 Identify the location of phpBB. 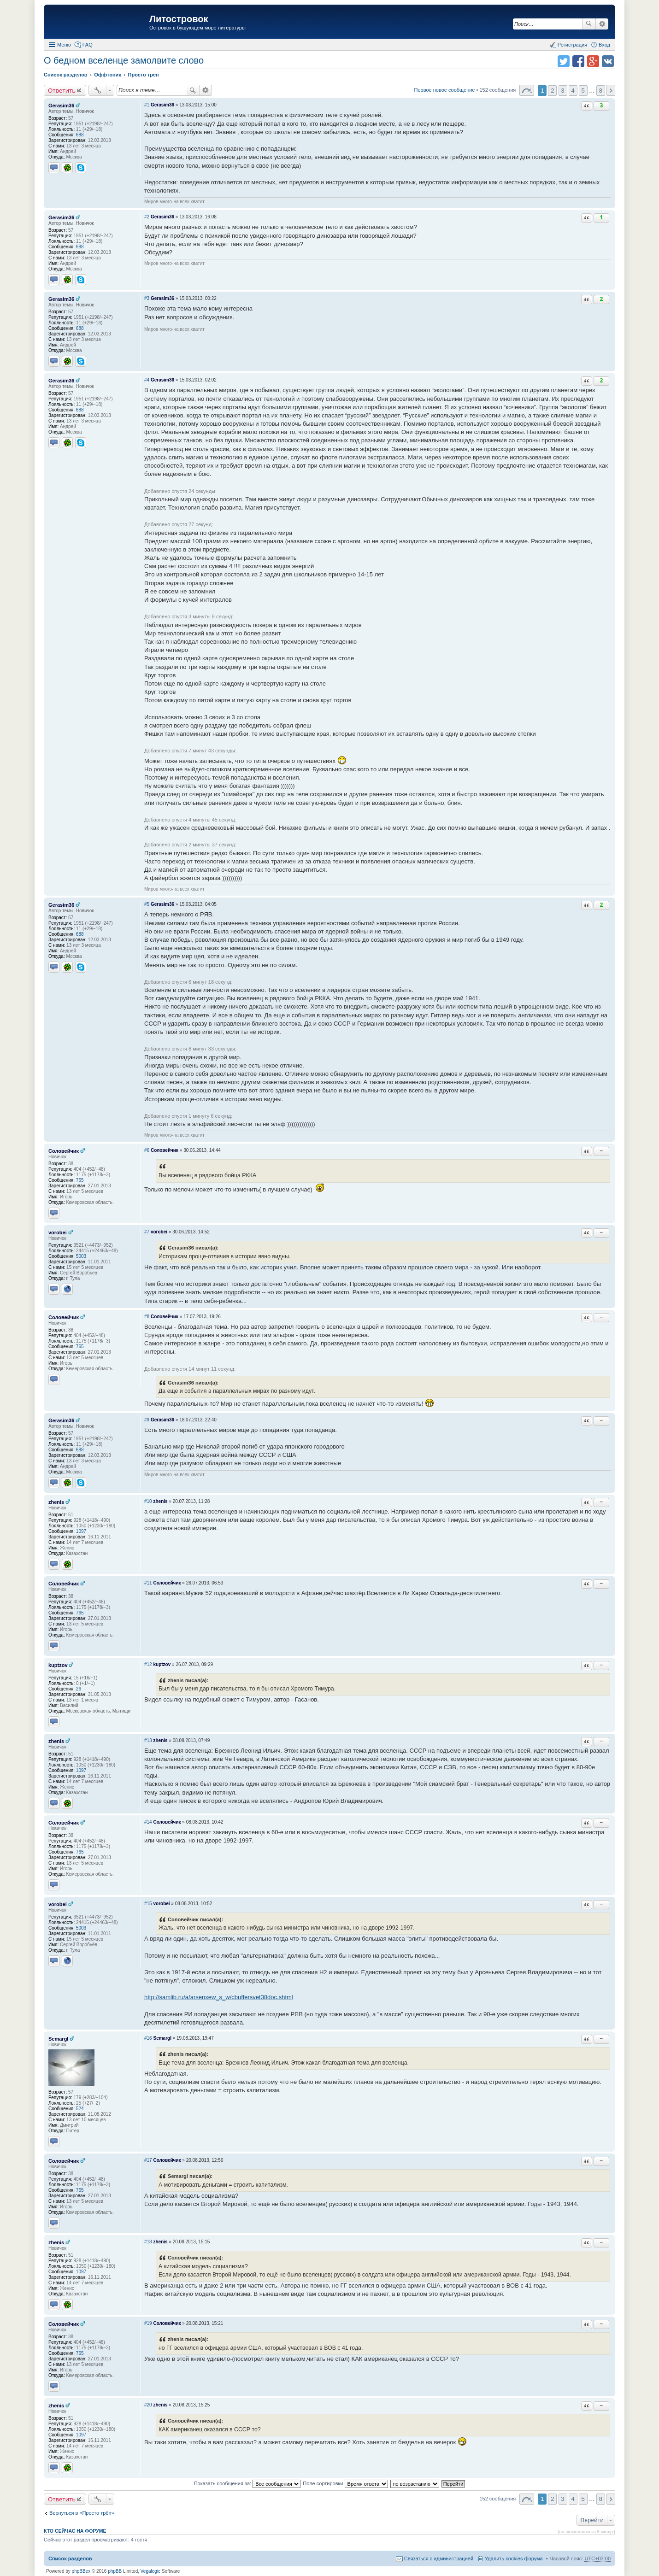
(115, 2571).